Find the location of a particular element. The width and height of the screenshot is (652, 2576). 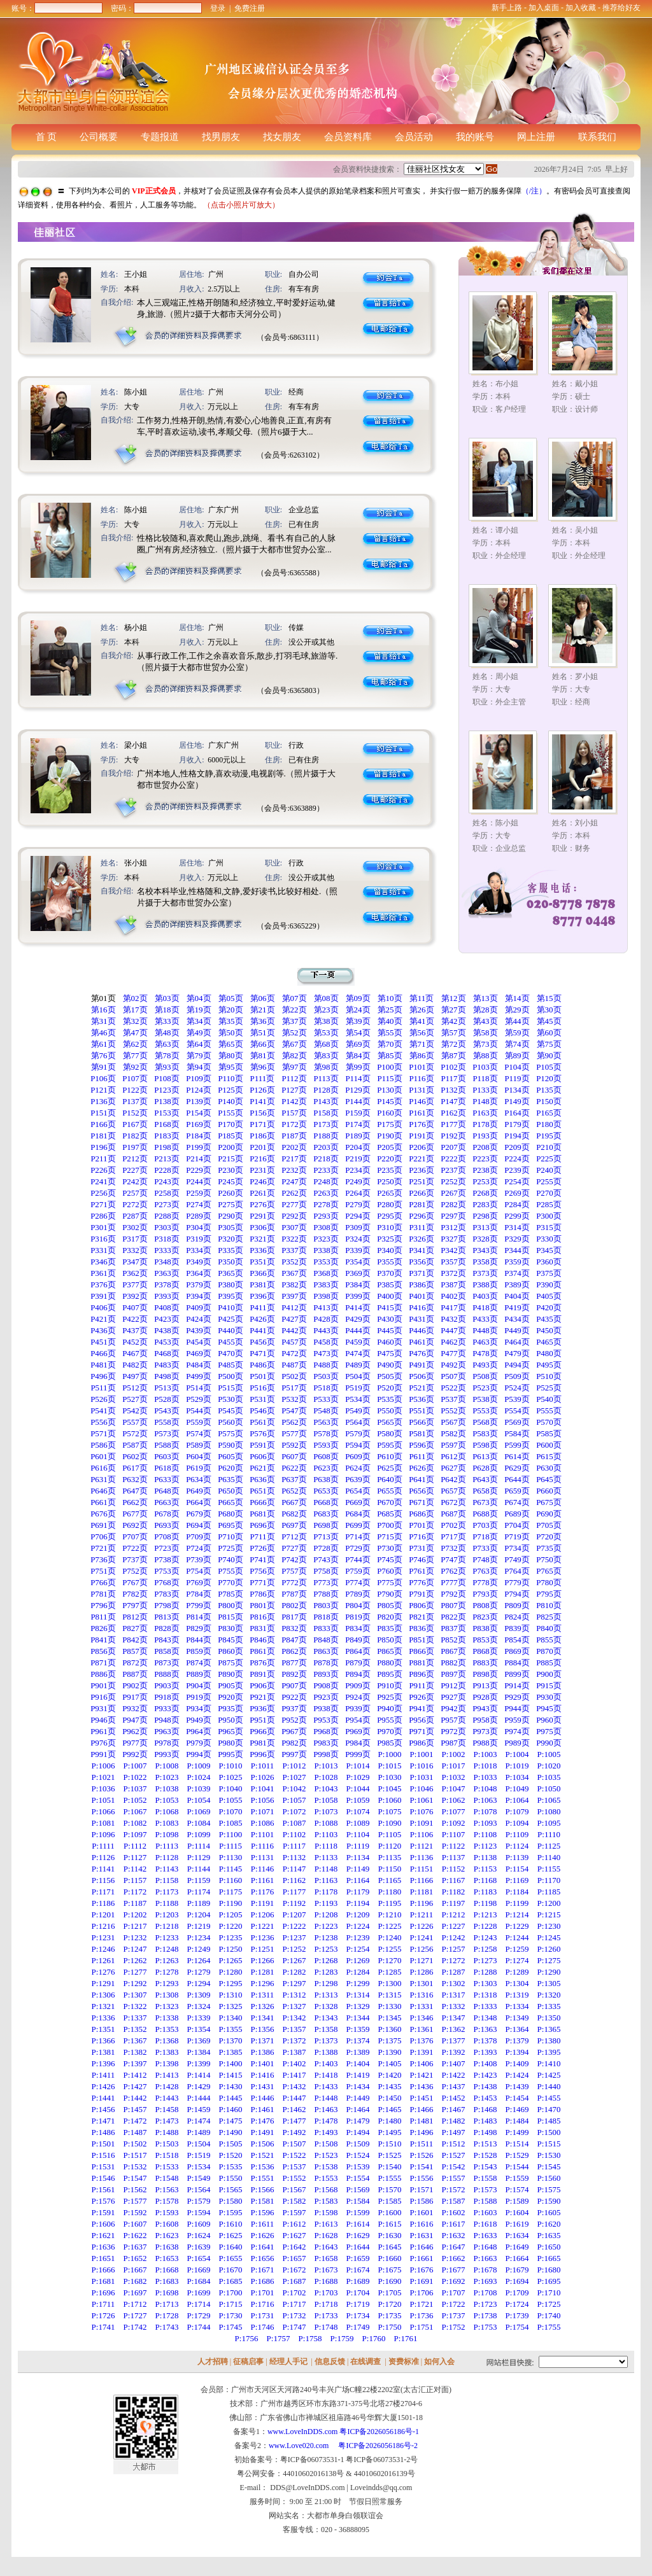

P431页 is located at coordinates (421, 1319).